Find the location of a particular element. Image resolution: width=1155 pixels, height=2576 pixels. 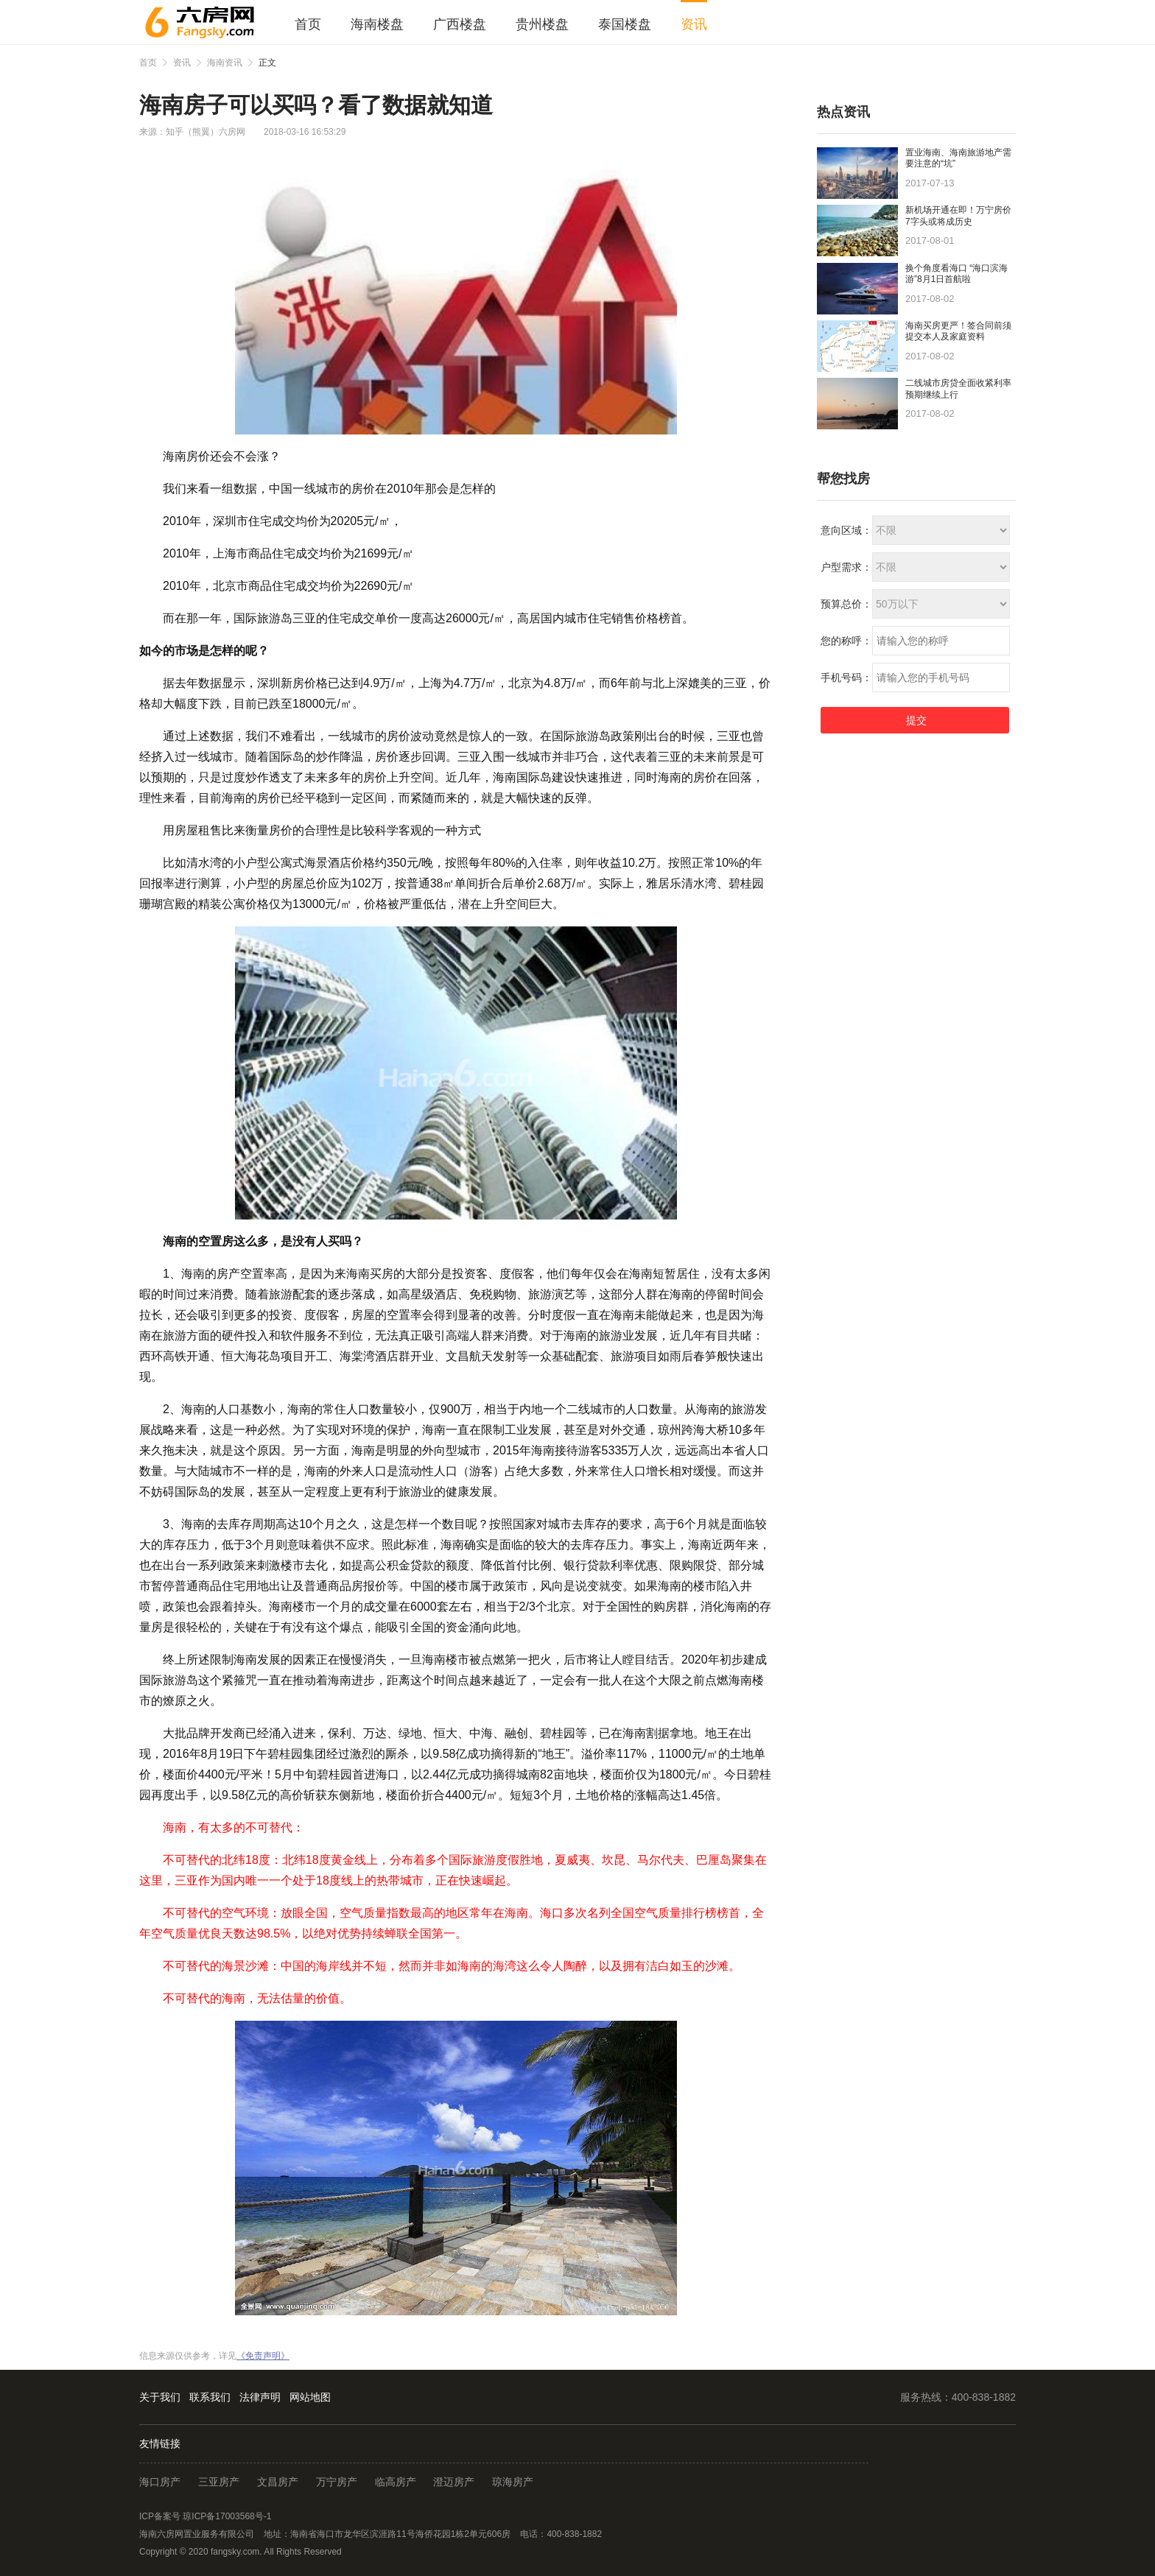

关于我们 is located at coordinates (159, 2397).